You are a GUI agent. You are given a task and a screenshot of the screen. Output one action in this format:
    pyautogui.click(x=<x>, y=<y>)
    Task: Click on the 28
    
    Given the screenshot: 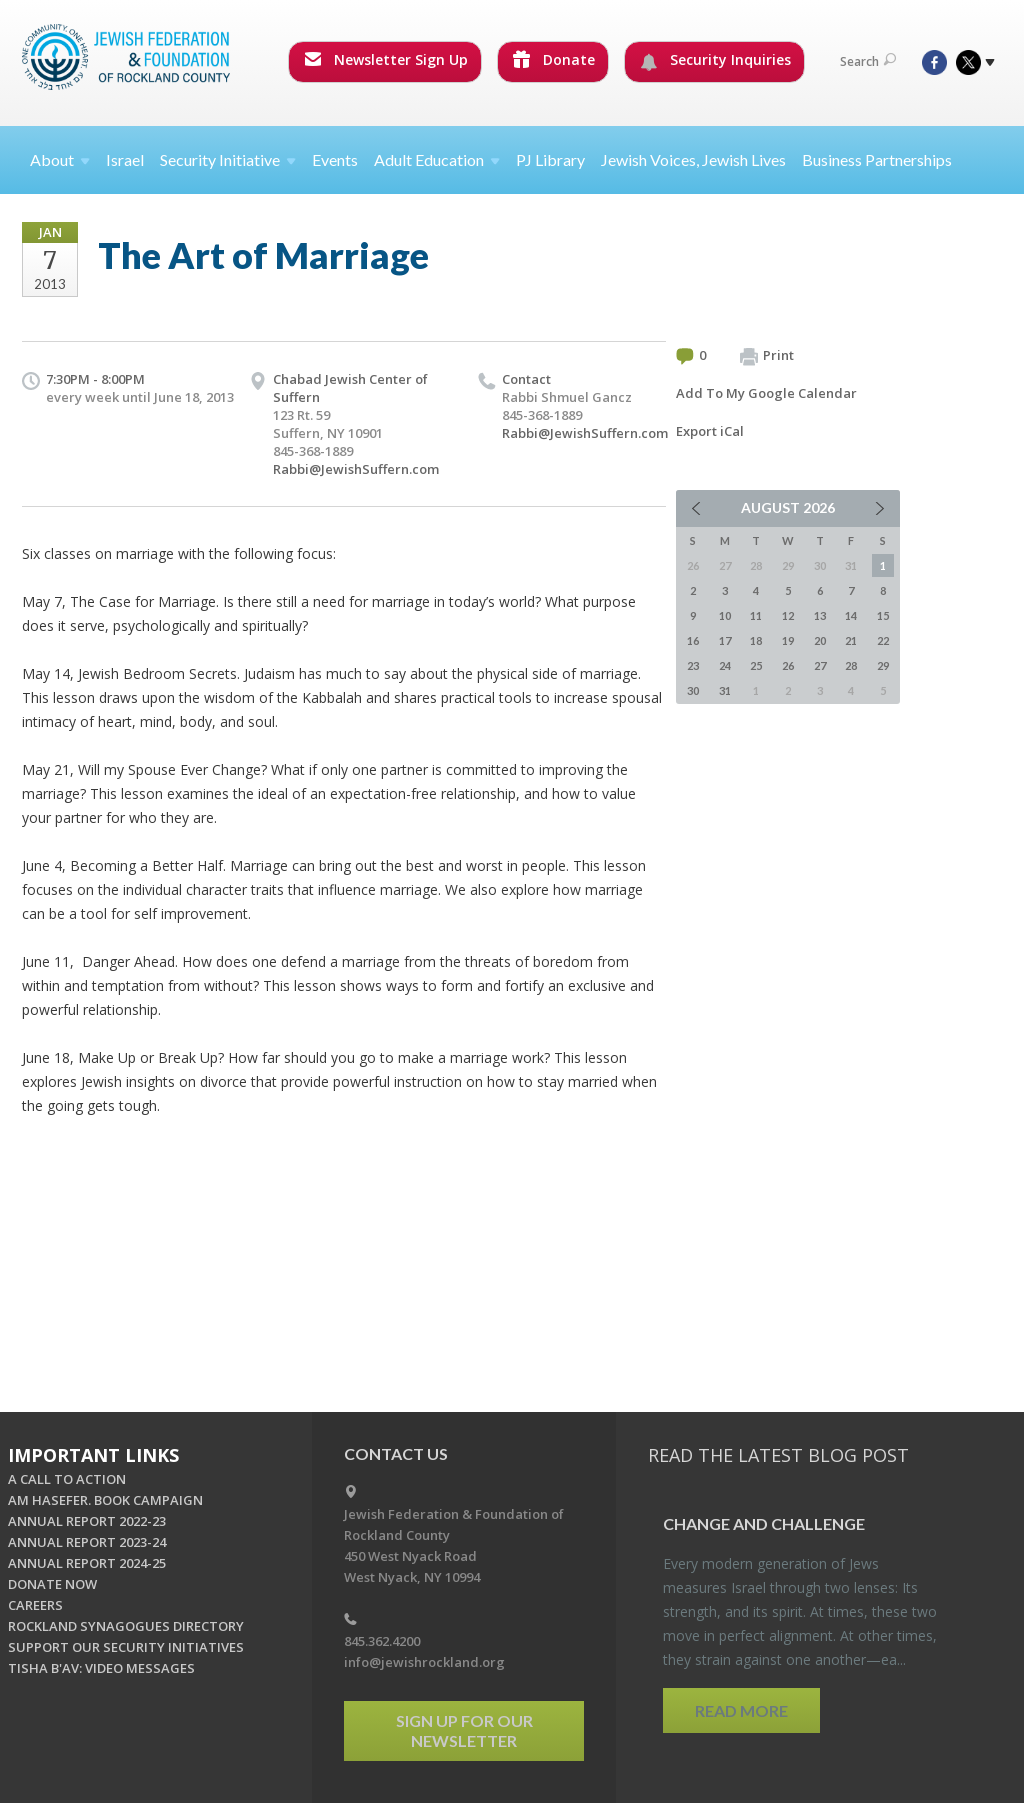 What is the action you would take?
    pyautogui.click(x=851, y=665)
    